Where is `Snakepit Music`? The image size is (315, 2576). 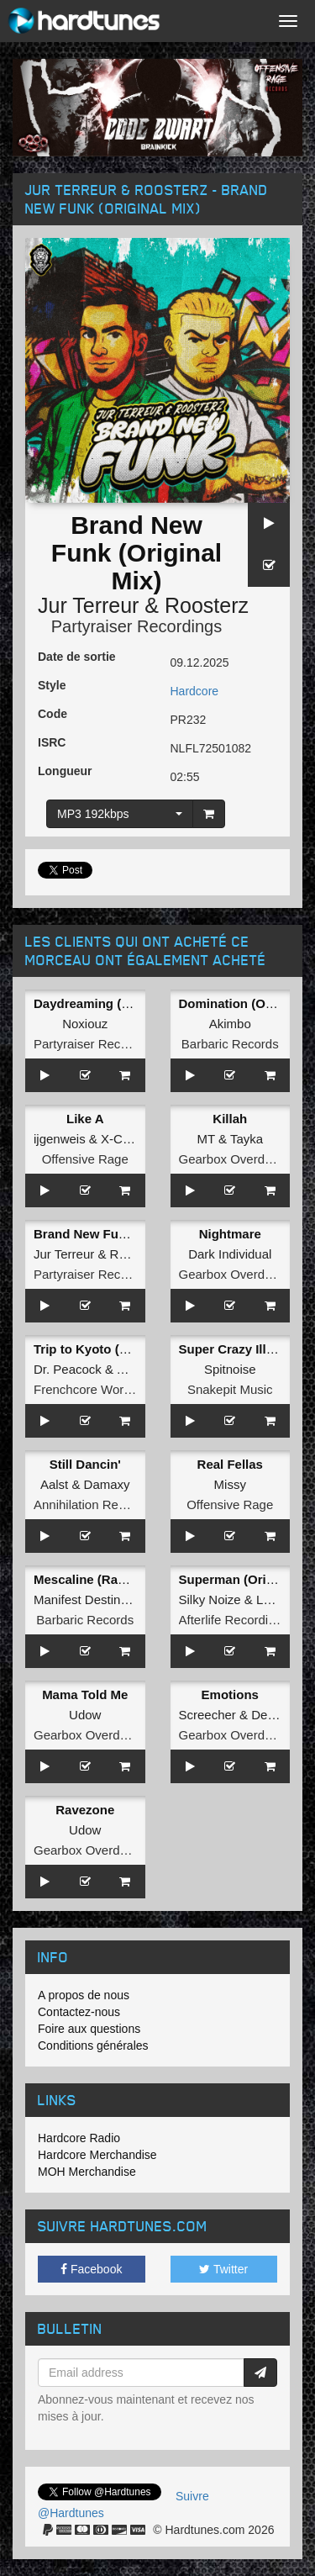 Snakepit Music is located at coordinates (230, 1389).